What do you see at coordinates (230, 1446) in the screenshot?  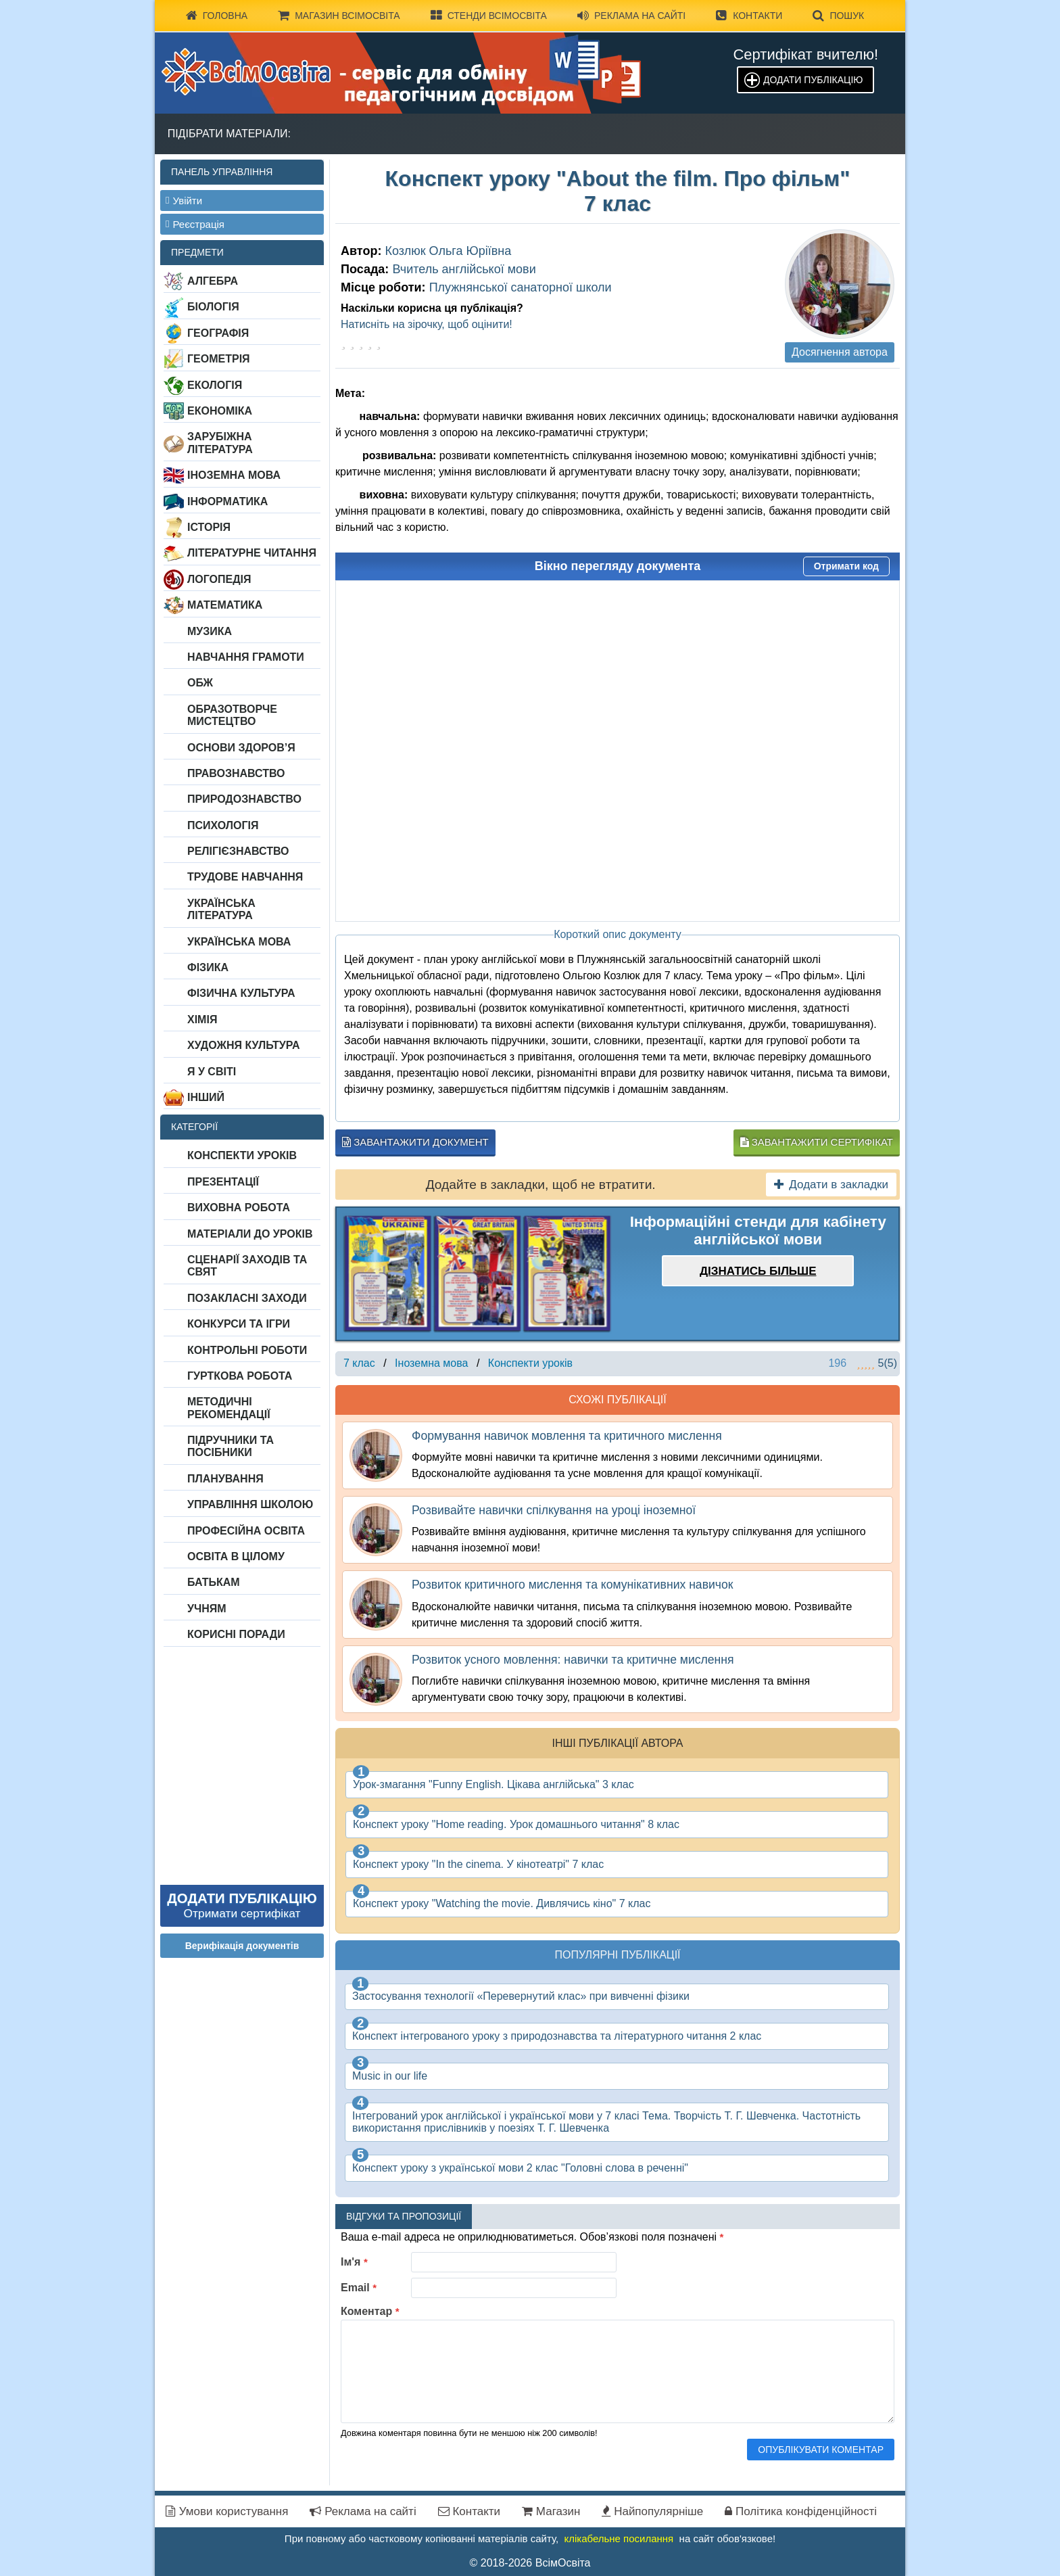 I see `Підручники та посібники` at bounding box center [230, 1446].